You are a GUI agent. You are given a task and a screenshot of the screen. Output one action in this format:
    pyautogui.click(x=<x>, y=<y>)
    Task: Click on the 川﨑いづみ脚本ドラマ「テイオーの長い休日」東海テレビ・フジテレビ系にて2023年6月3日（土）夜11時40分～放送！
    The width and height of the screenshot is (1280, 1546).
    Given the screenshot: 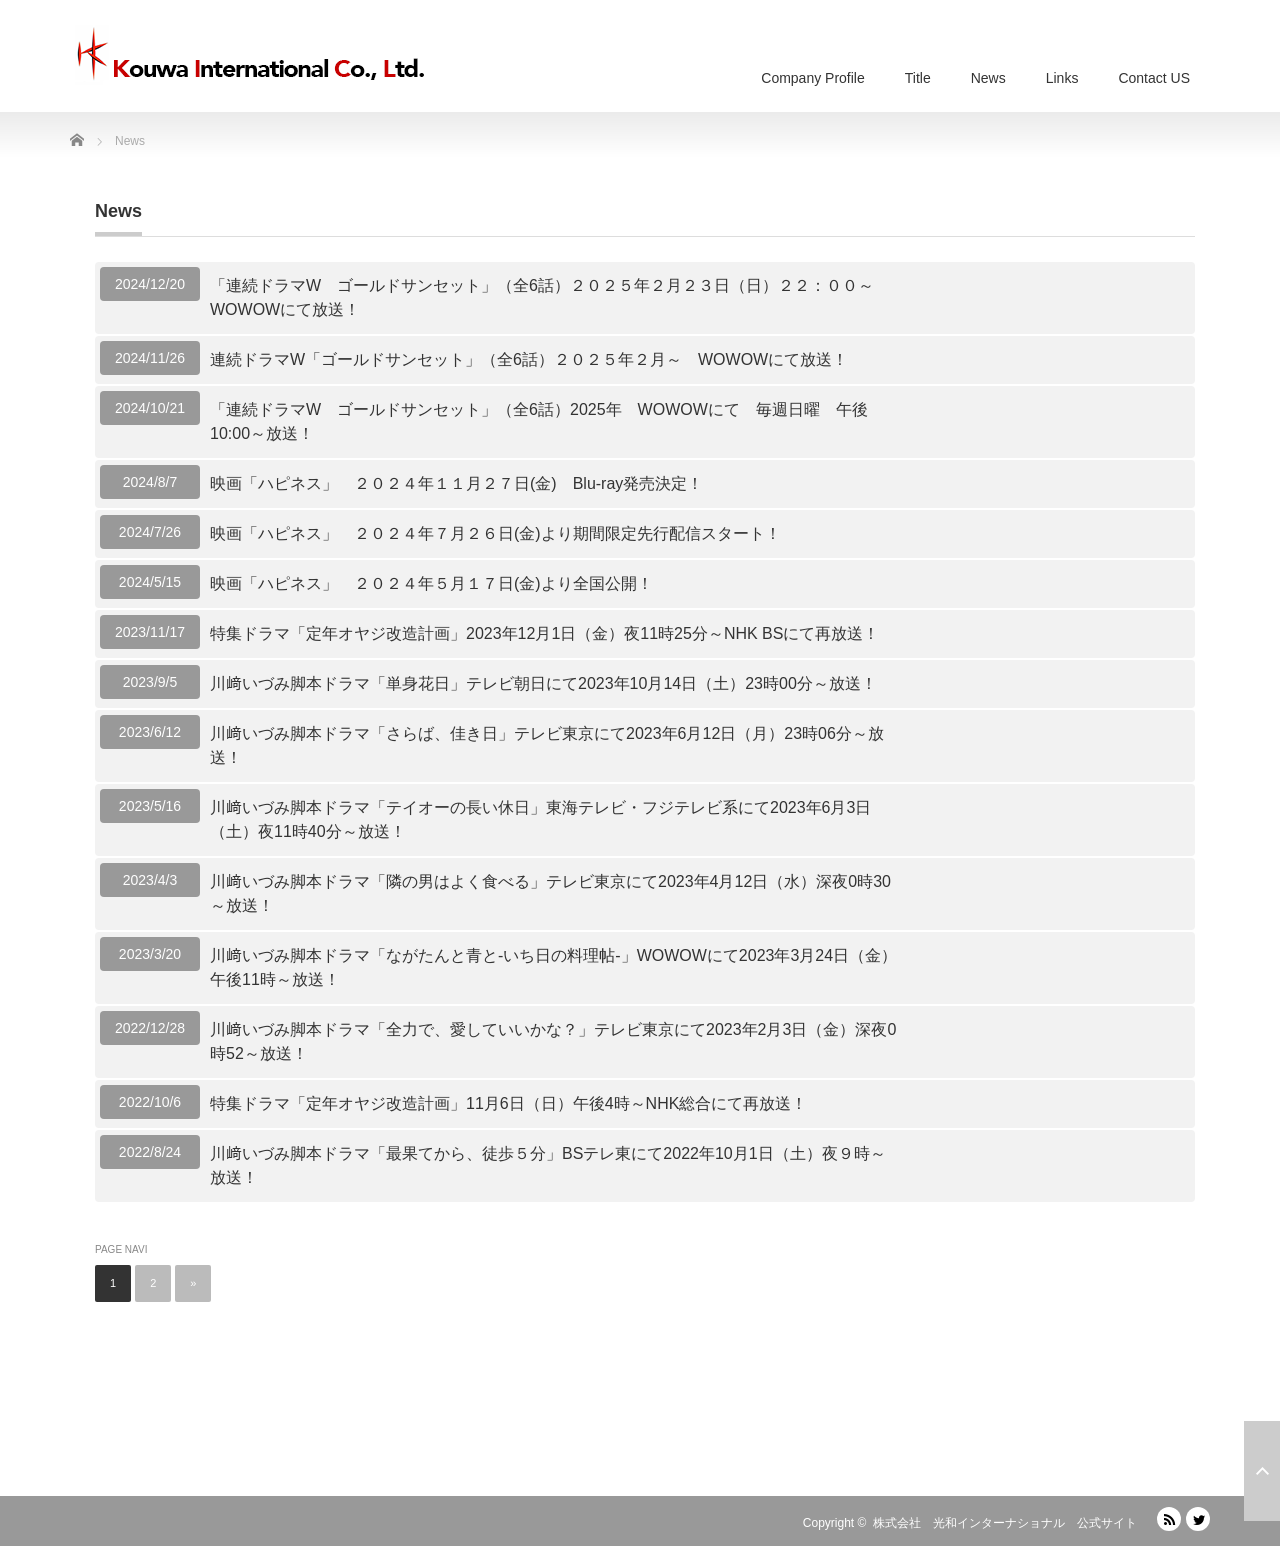 What is the action you would take?
    pyautogui.click(x=540, y=819)
    